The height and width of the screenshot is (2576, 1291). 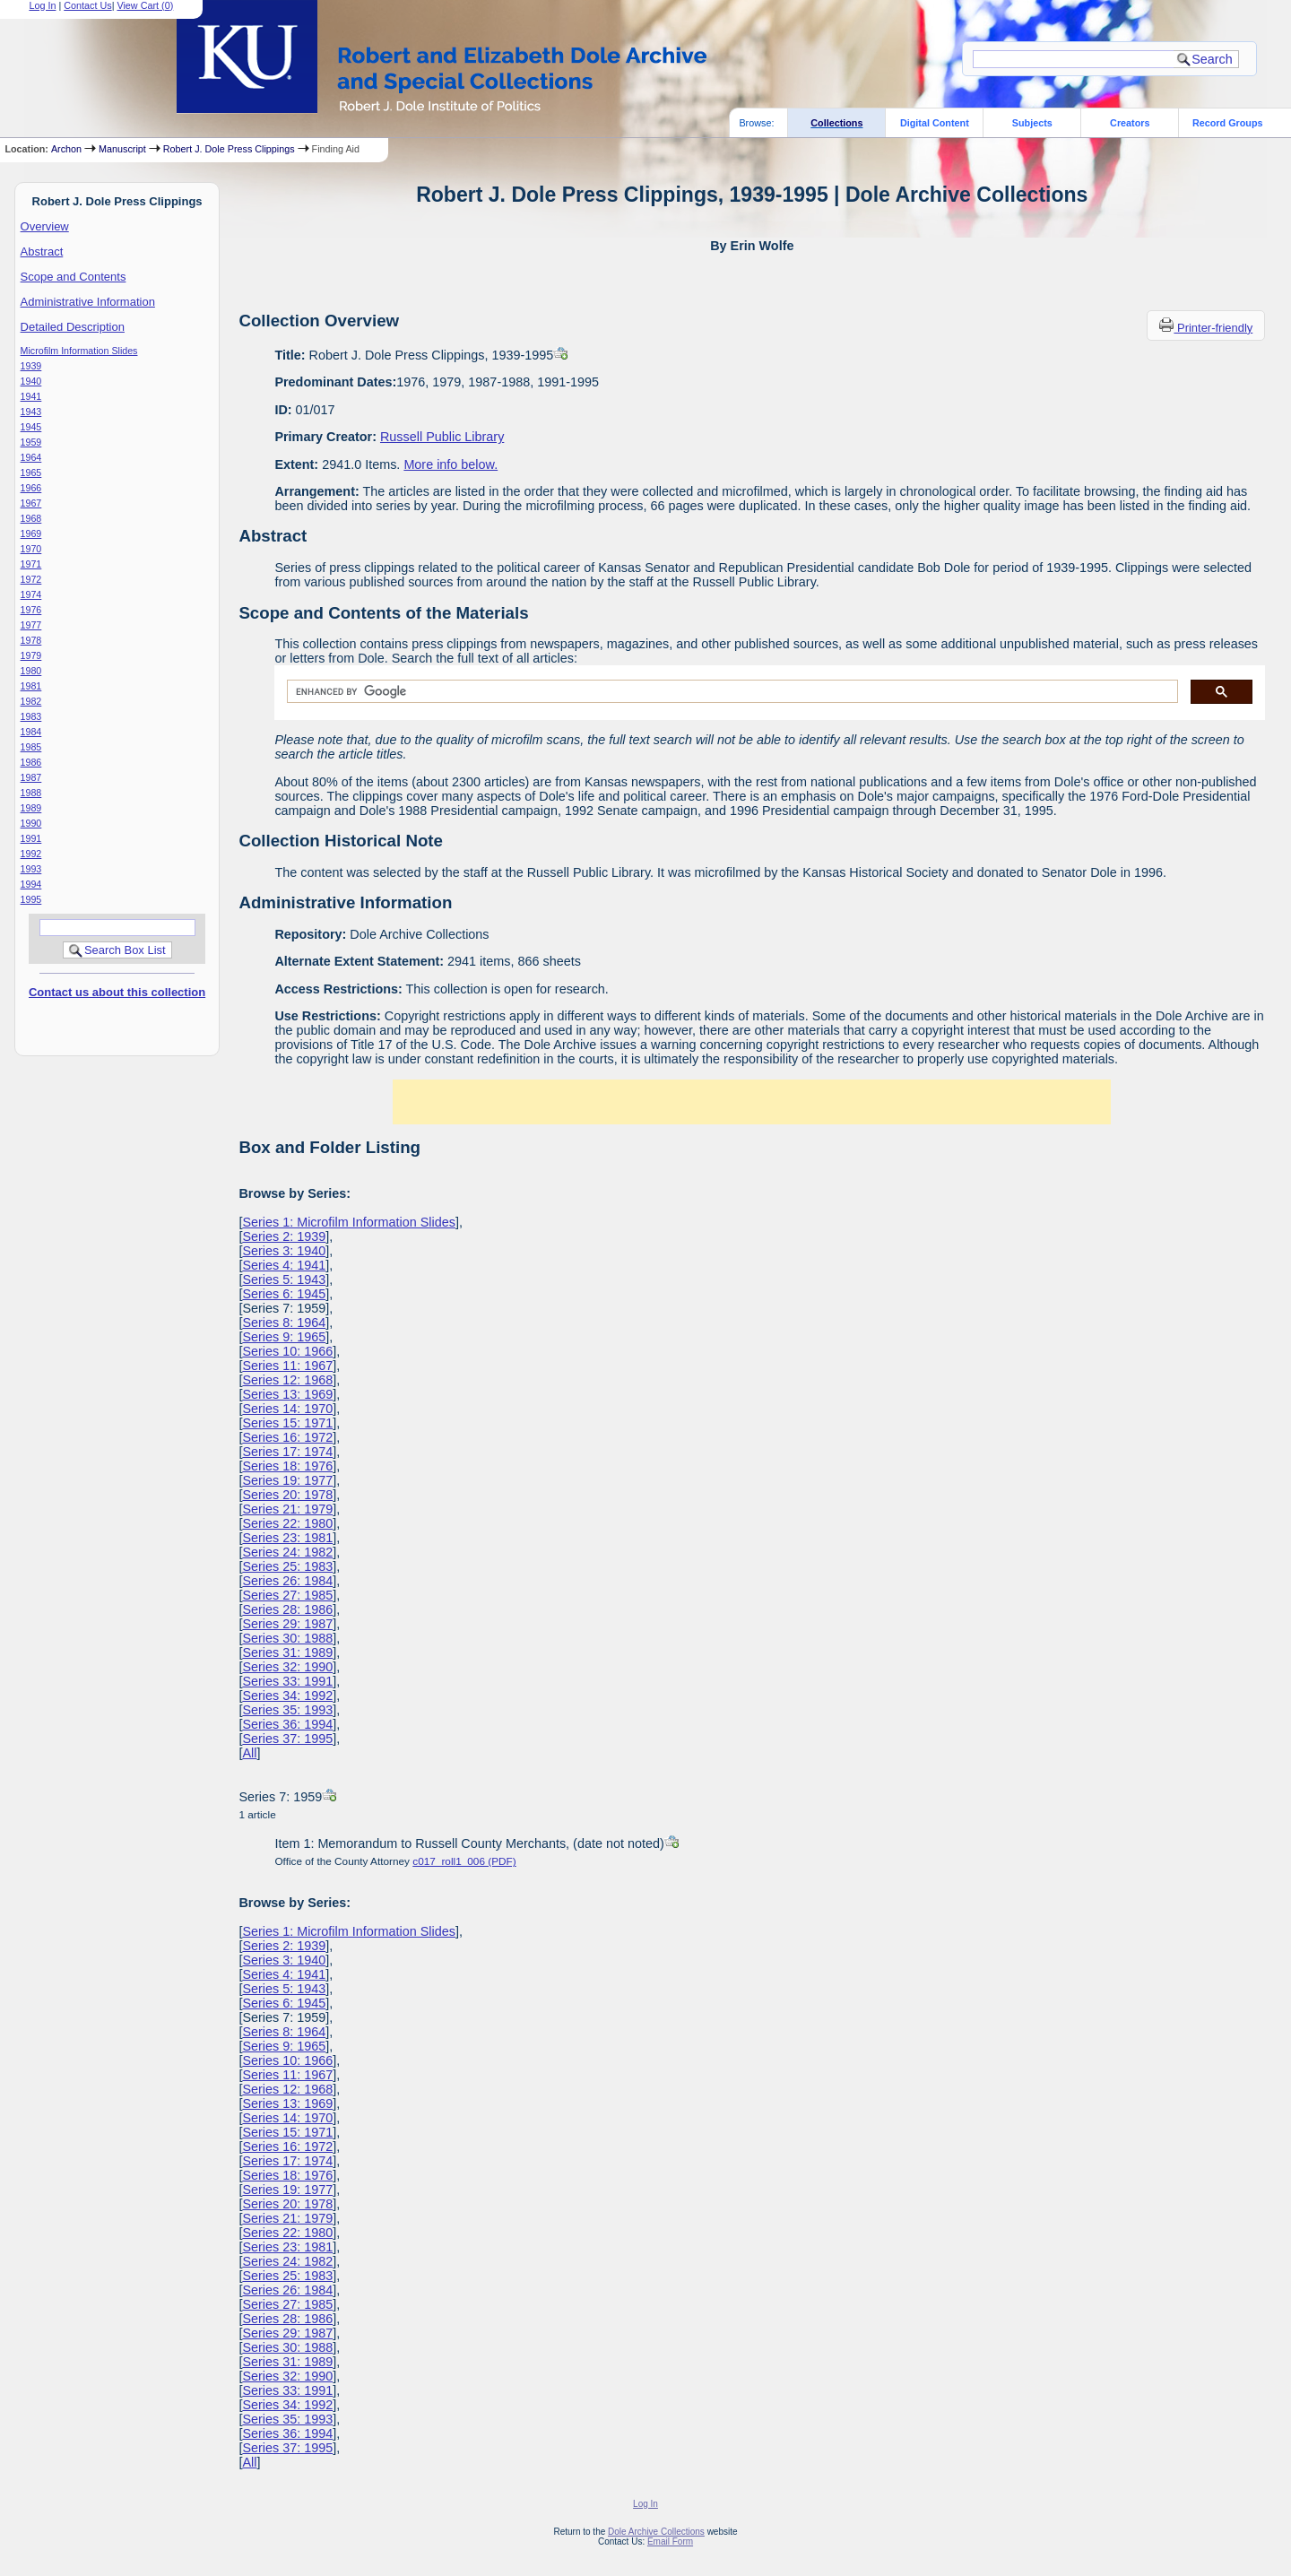 I want to click on Abstract, so click(x=42, y=251).